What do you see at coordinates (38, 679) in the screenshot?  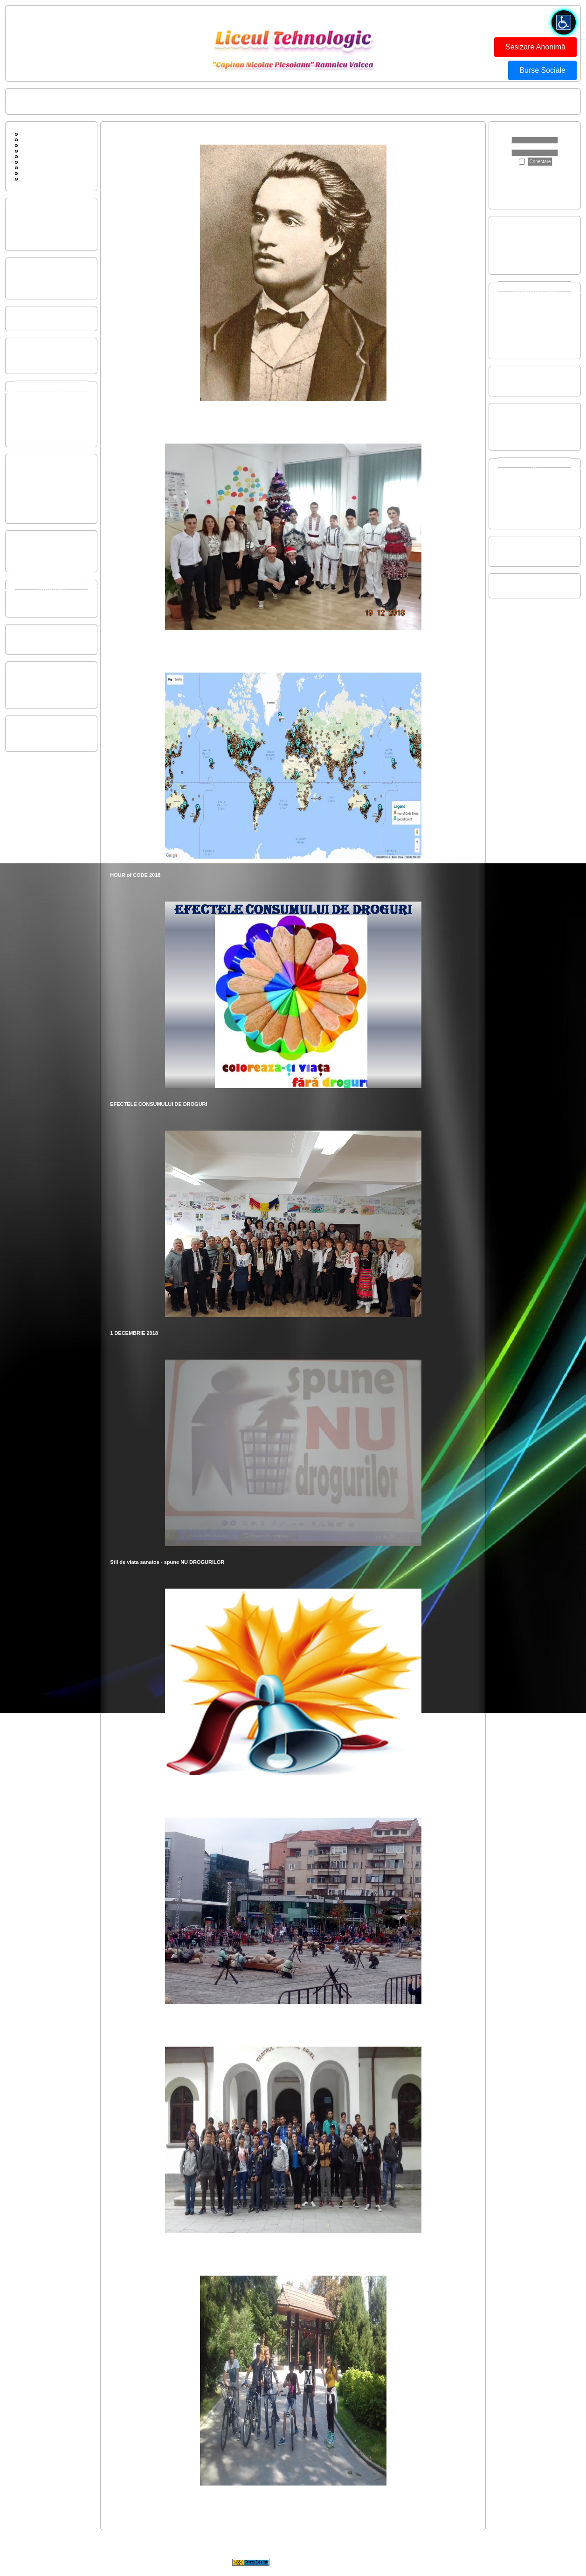 I see `Matem, TIC si Stiinte` at bounding box center [38, 679].